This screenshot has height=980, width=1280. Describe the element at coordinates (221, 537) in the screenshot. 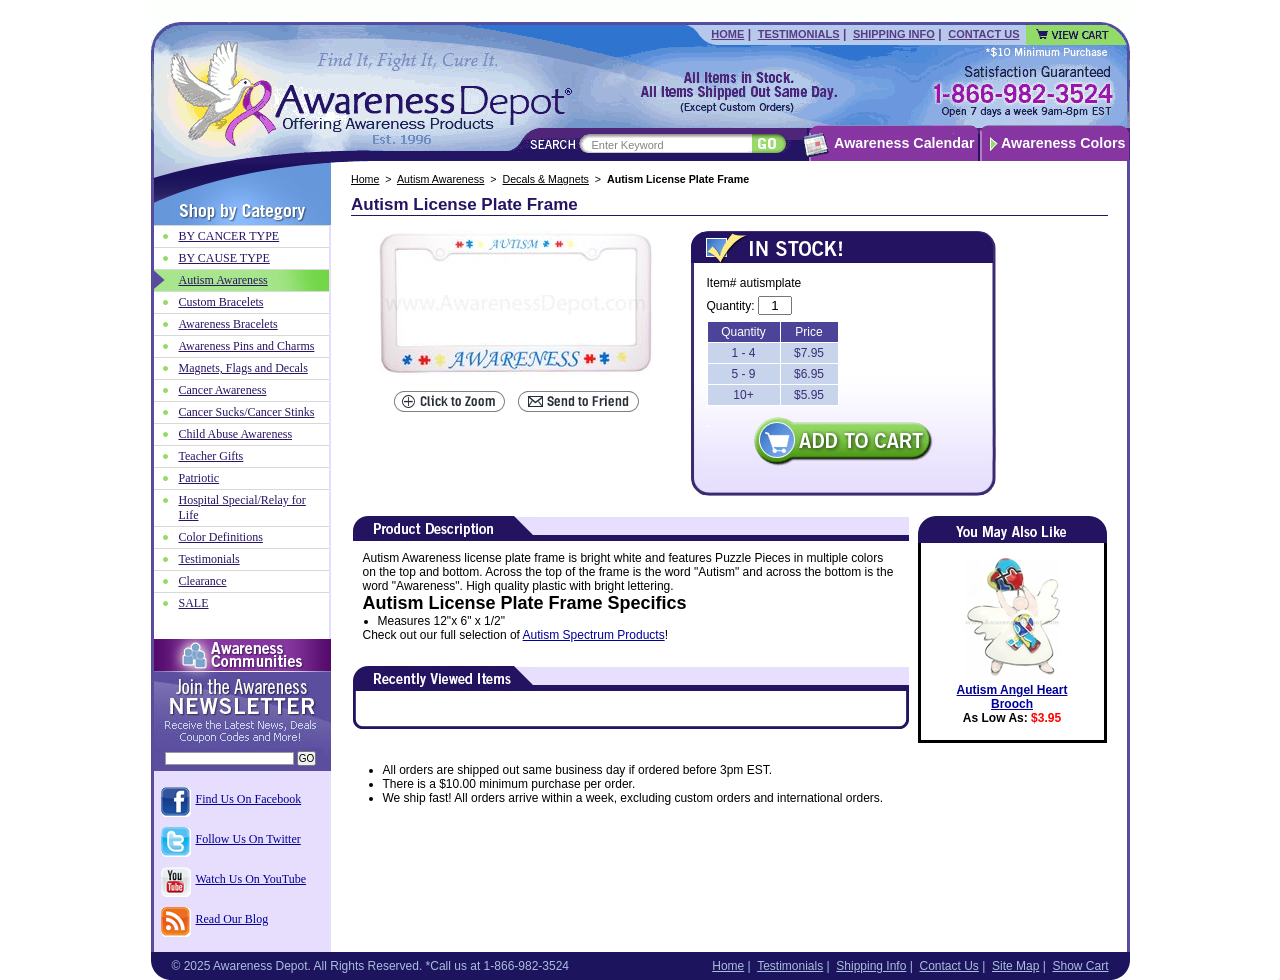

I see `Color Definitions` at that location.